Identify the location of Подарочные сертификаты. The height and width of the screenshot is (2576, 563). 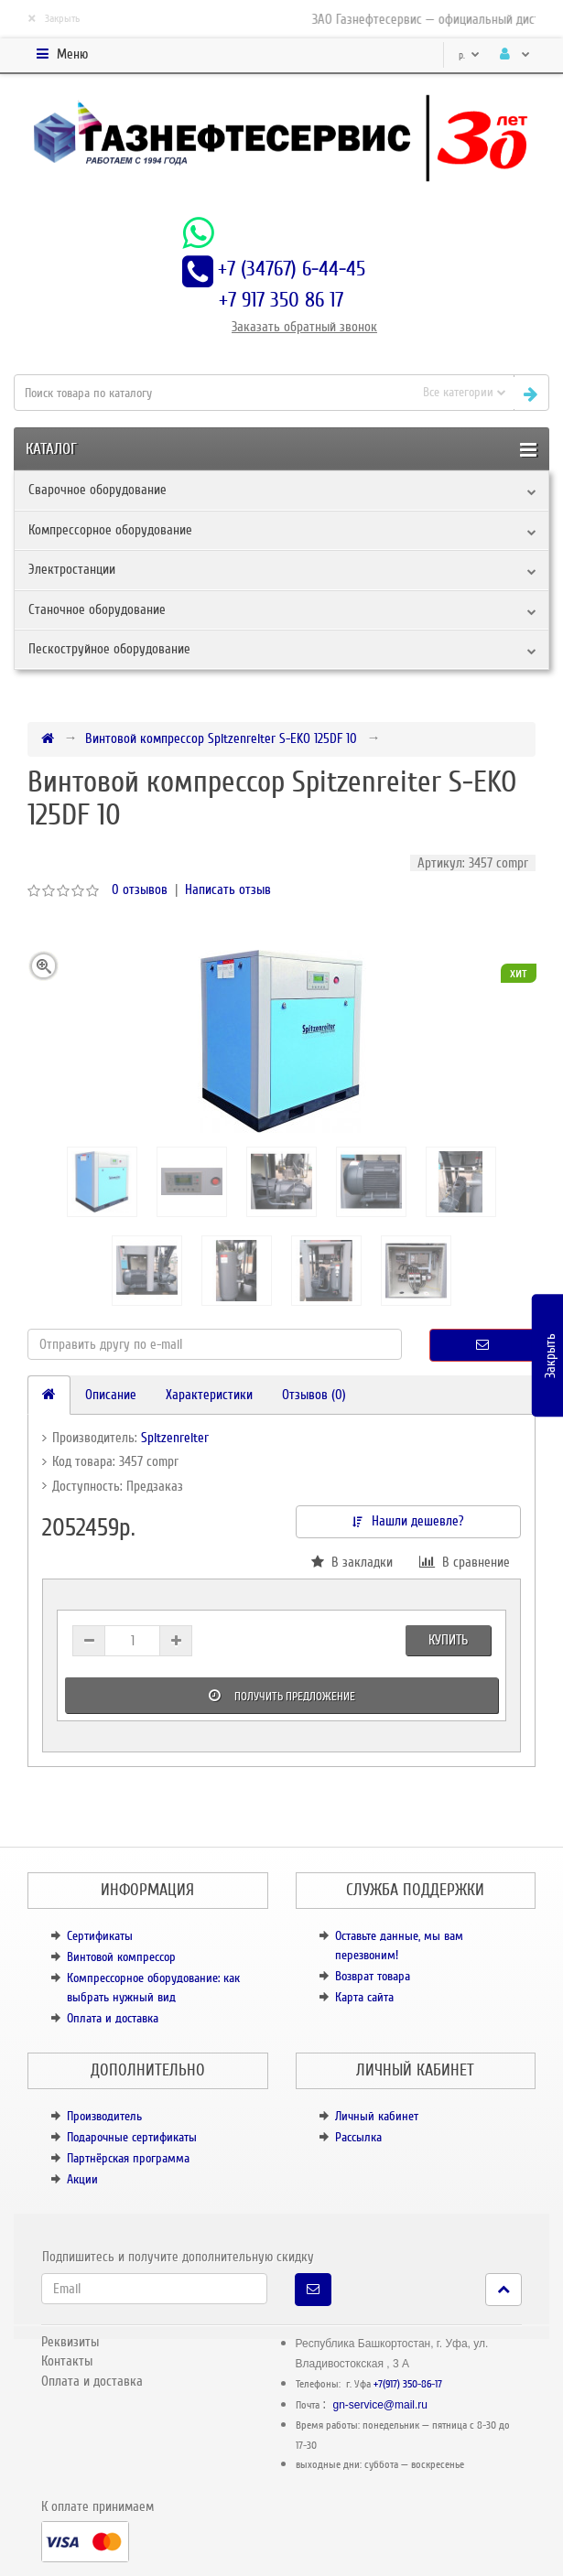
(132, 2137).